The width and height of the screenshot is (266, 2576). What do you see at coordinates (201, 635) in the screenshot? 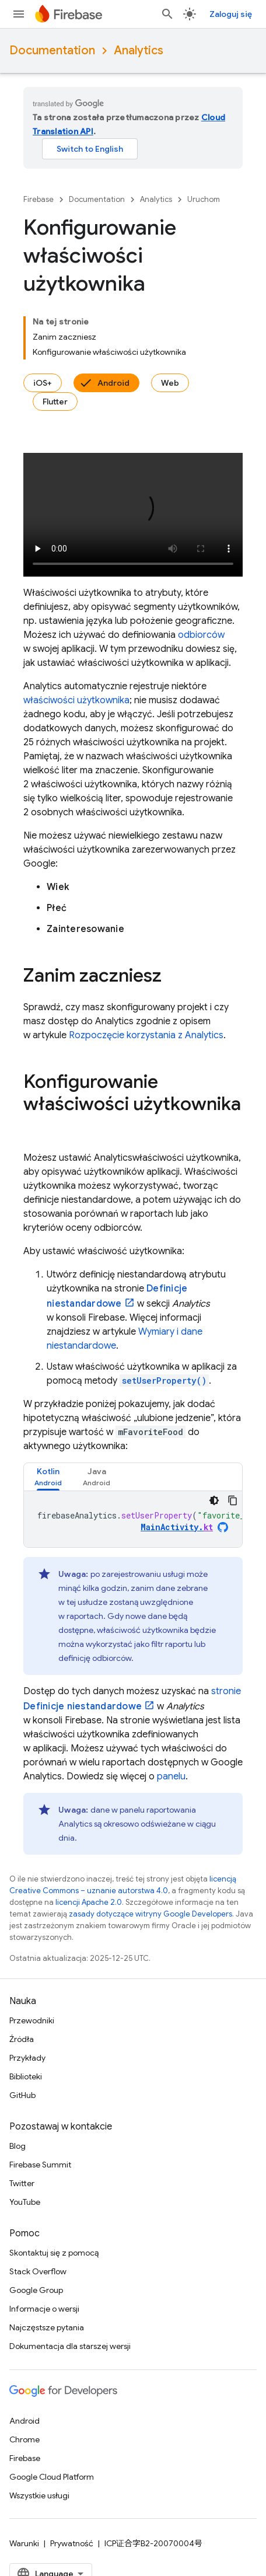
I see `odbiorców` at bounding box center [201, 635].